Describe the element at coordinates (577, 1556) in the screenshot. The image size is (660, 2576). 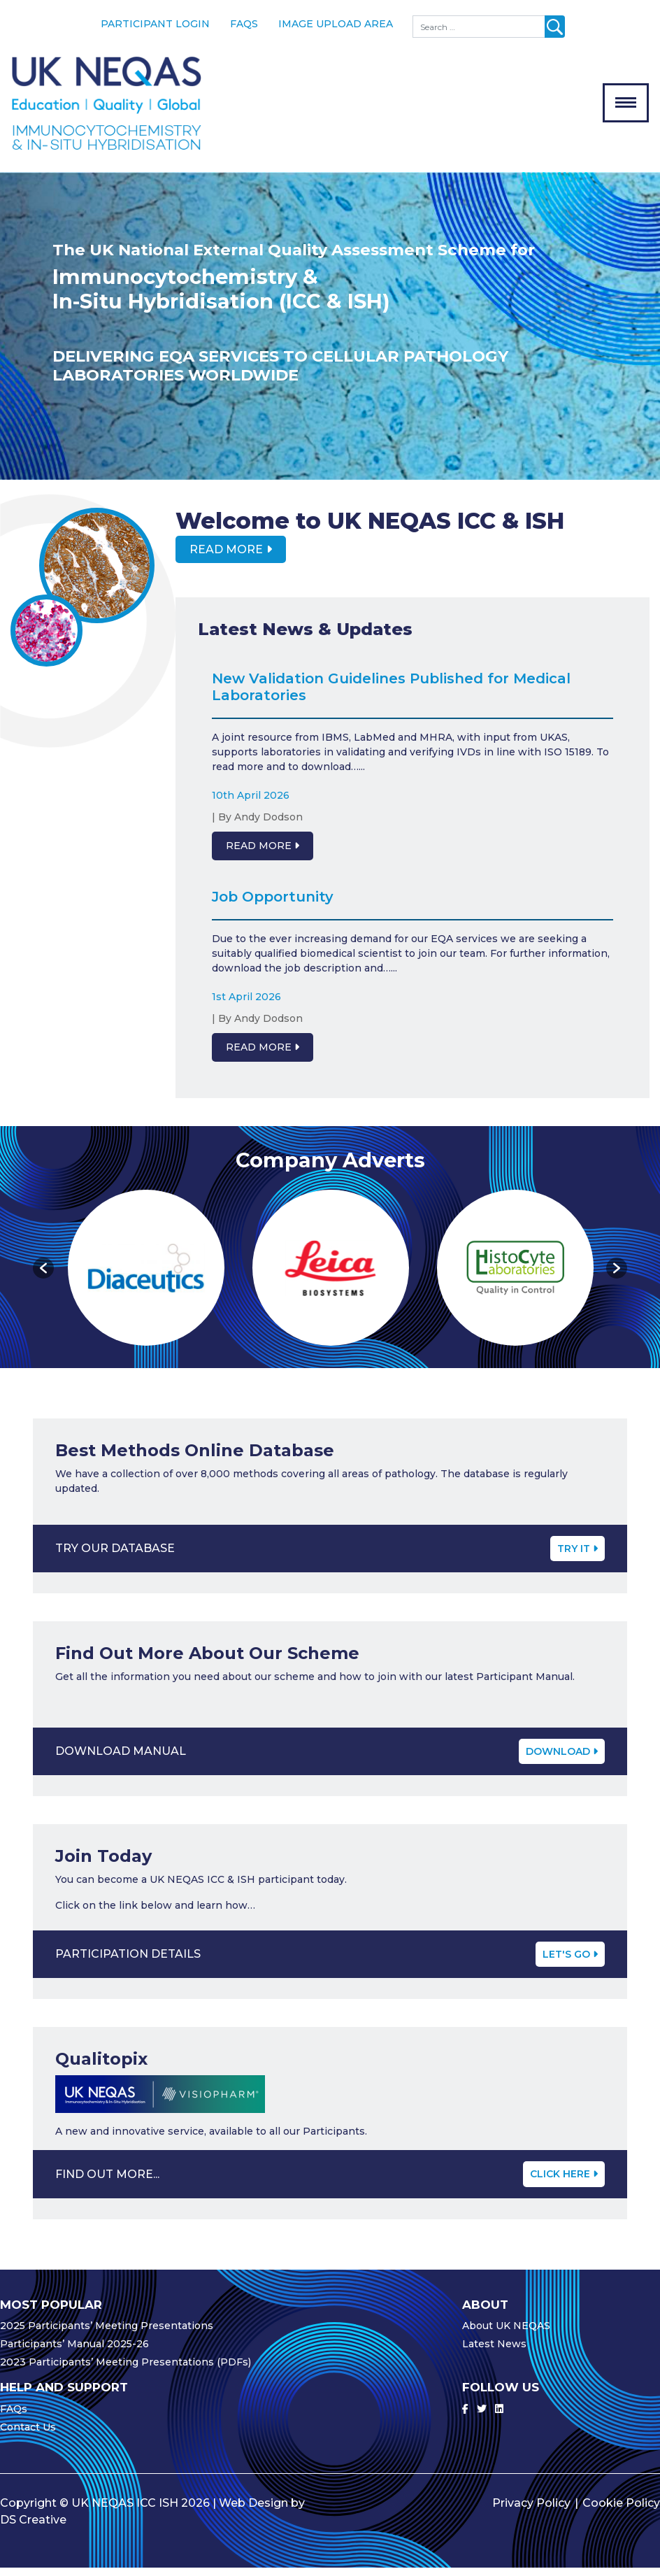
I see `Try It` at that location.